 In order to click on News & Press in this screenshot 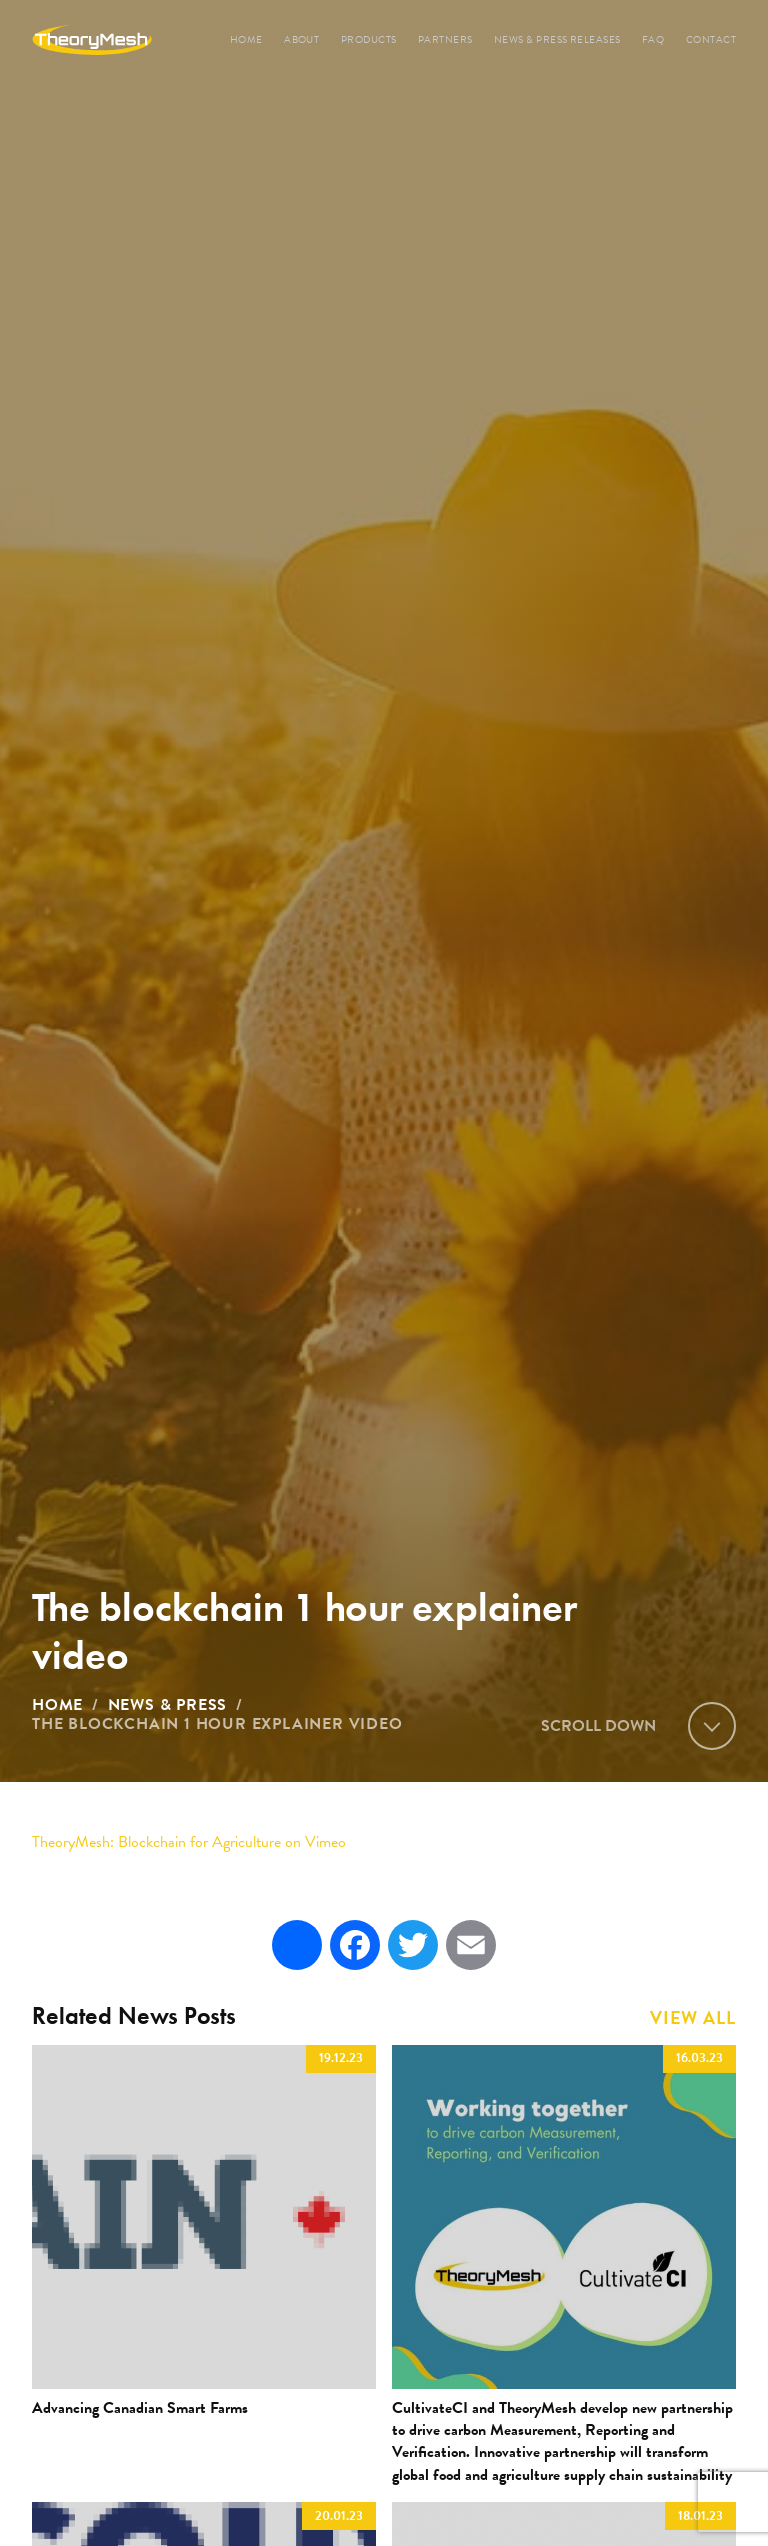, I will do `click(168, 1705)`.